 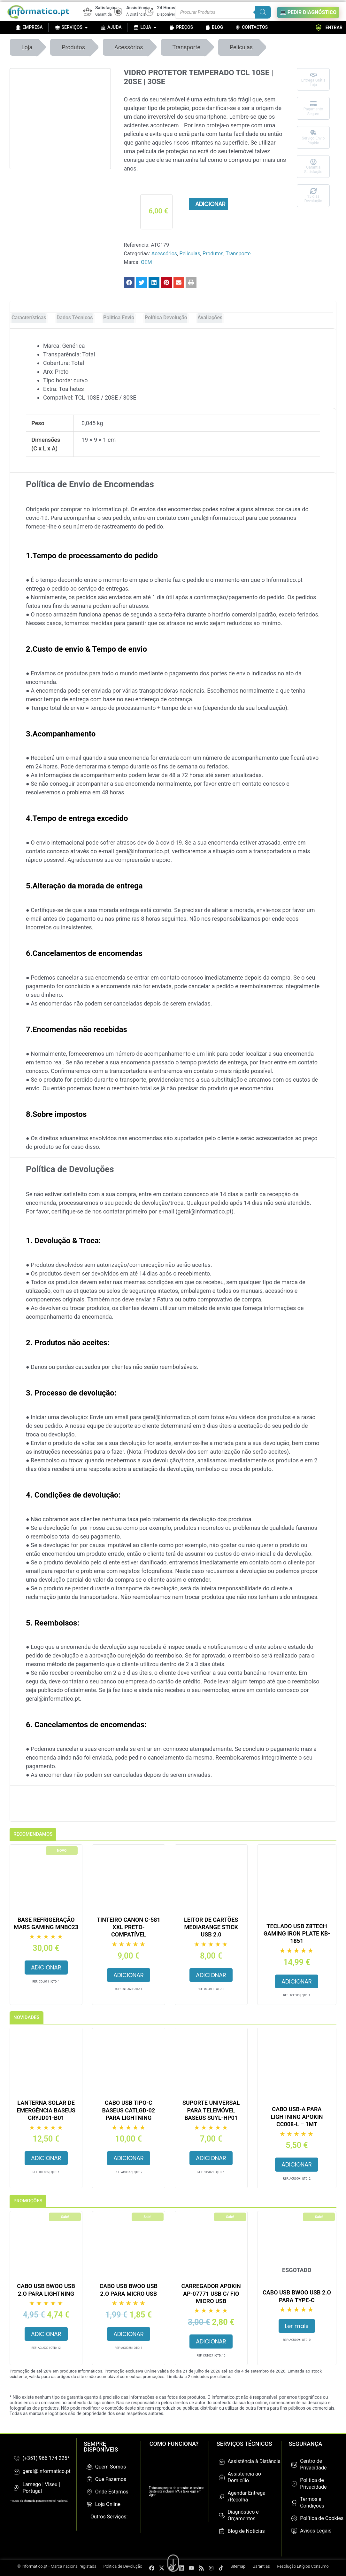 I want to click on Avaliações [tab], so click(x=209, y=317).